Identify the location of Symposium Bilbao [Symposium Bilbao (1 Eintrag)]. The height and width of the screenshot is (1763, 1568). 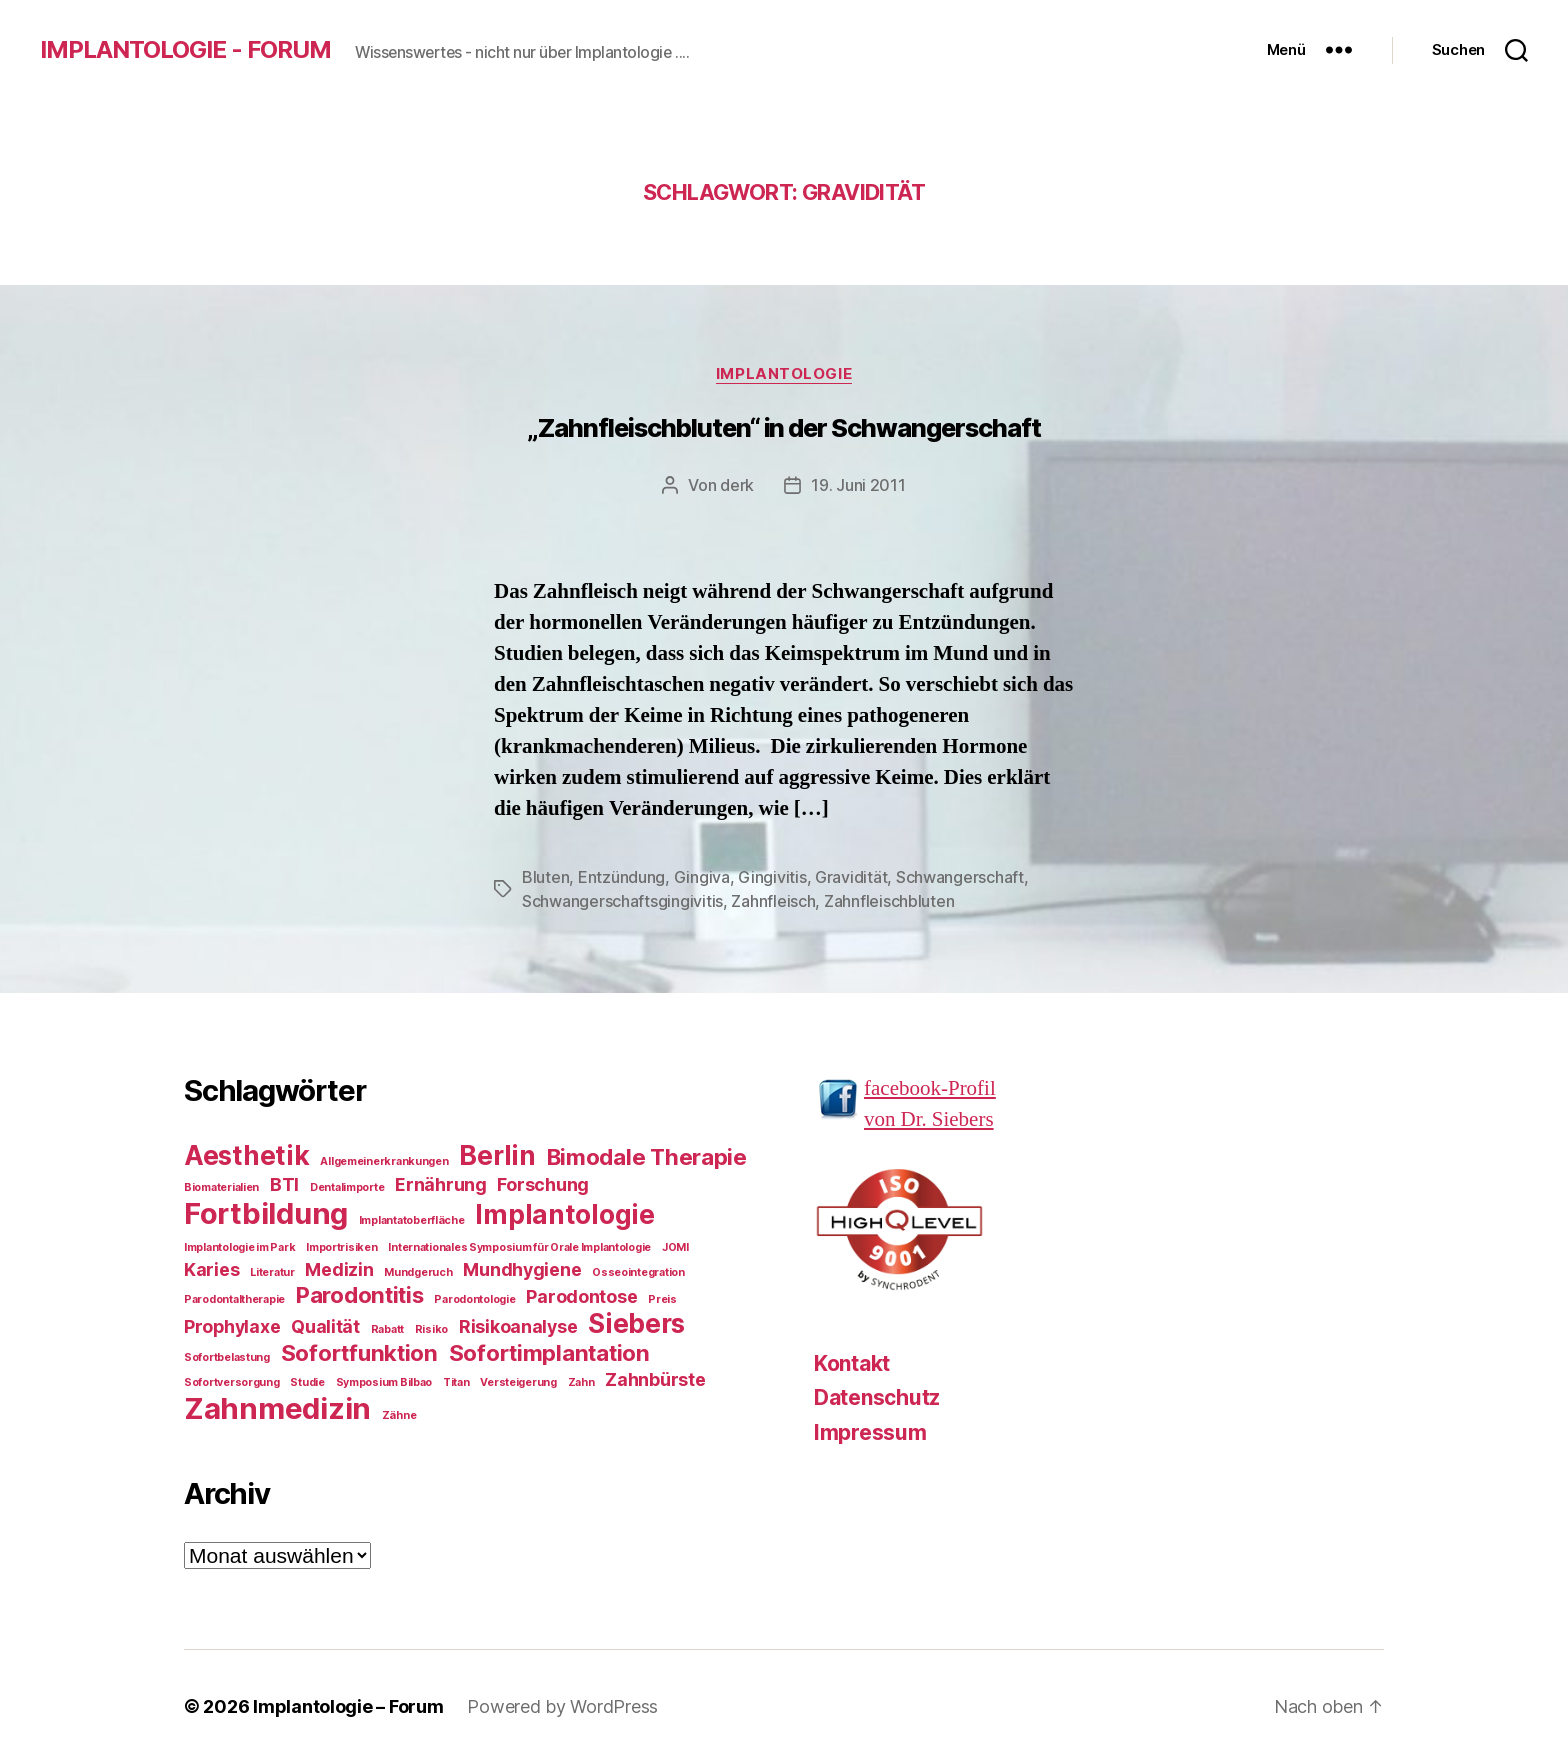
(384, 1382).